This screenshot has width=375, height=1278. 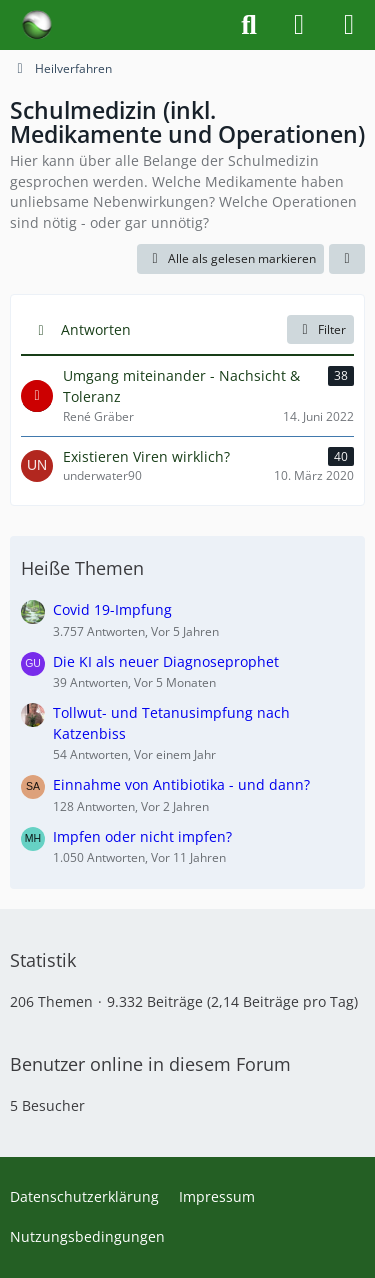 I want to click on [Forum für Naturheilkunde & Alternativmedizin - Yamedo], so click(x=37, y=25).